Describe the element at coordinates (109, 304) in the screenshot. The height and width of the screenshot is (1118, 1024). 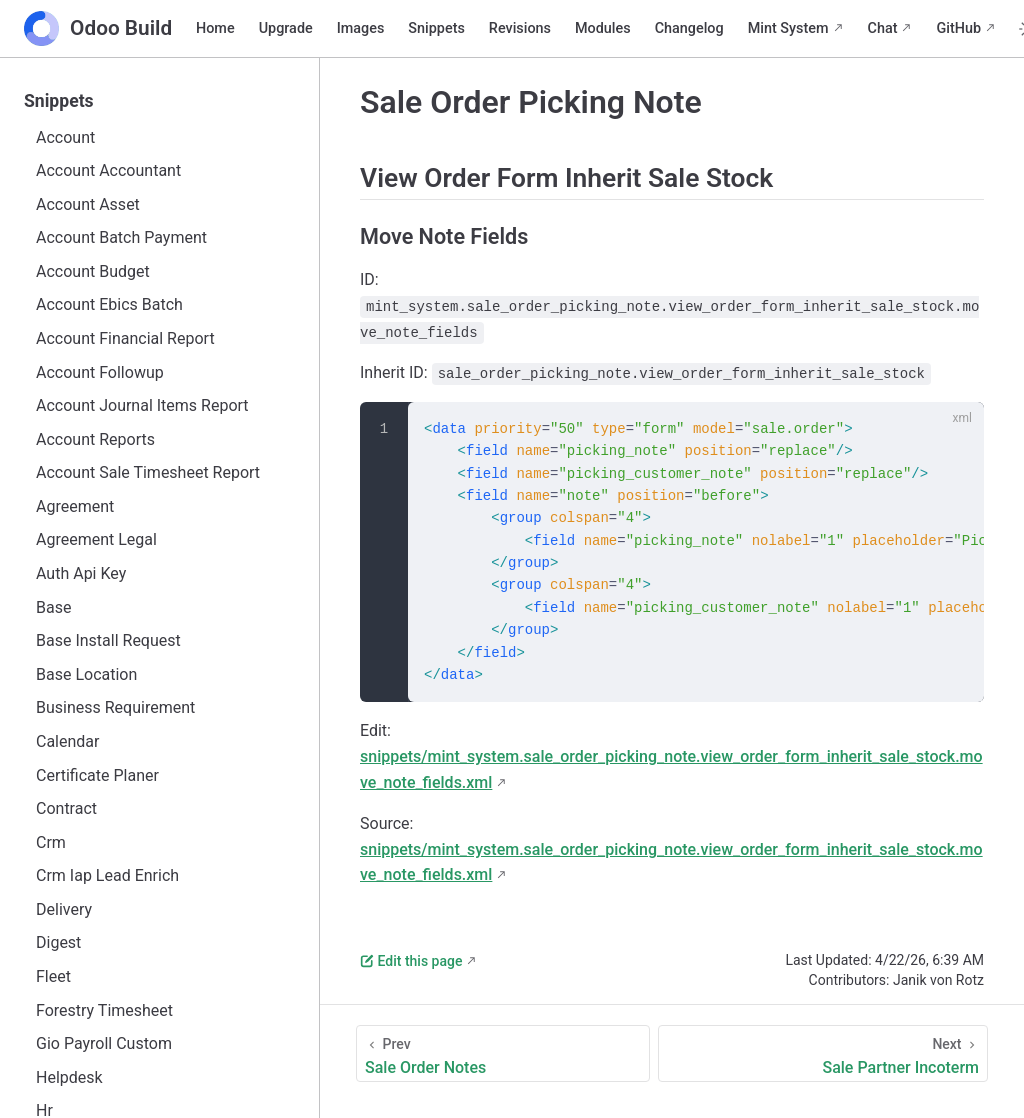
I see `Account Ebics Batch` at that location.